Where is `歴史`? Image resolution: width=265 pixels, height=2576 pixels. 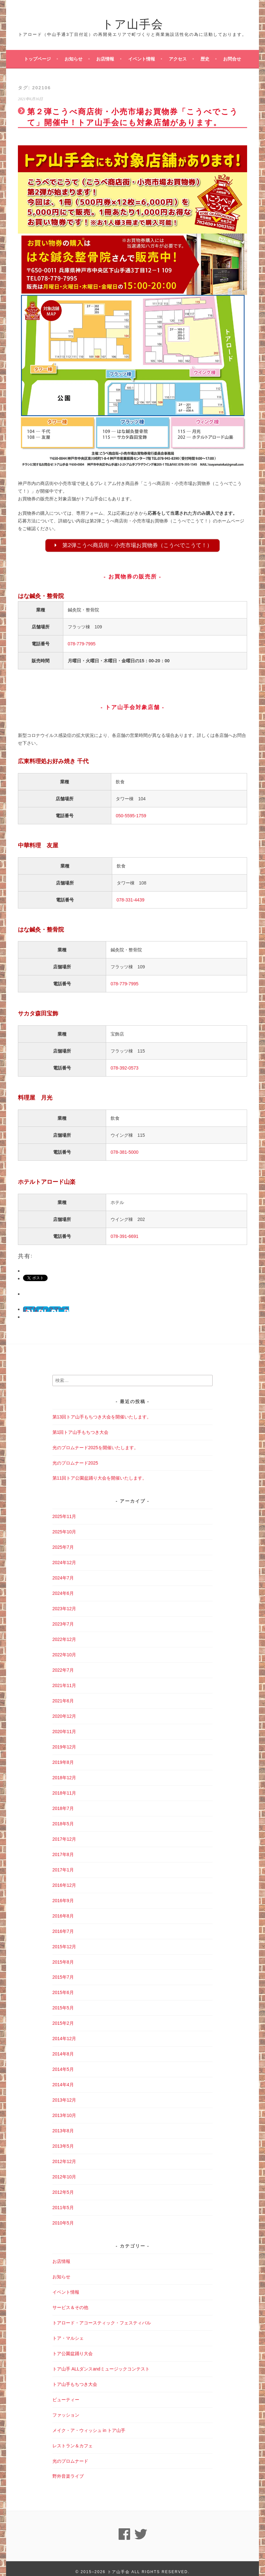 歴史 is located at coordinates (204, 58).